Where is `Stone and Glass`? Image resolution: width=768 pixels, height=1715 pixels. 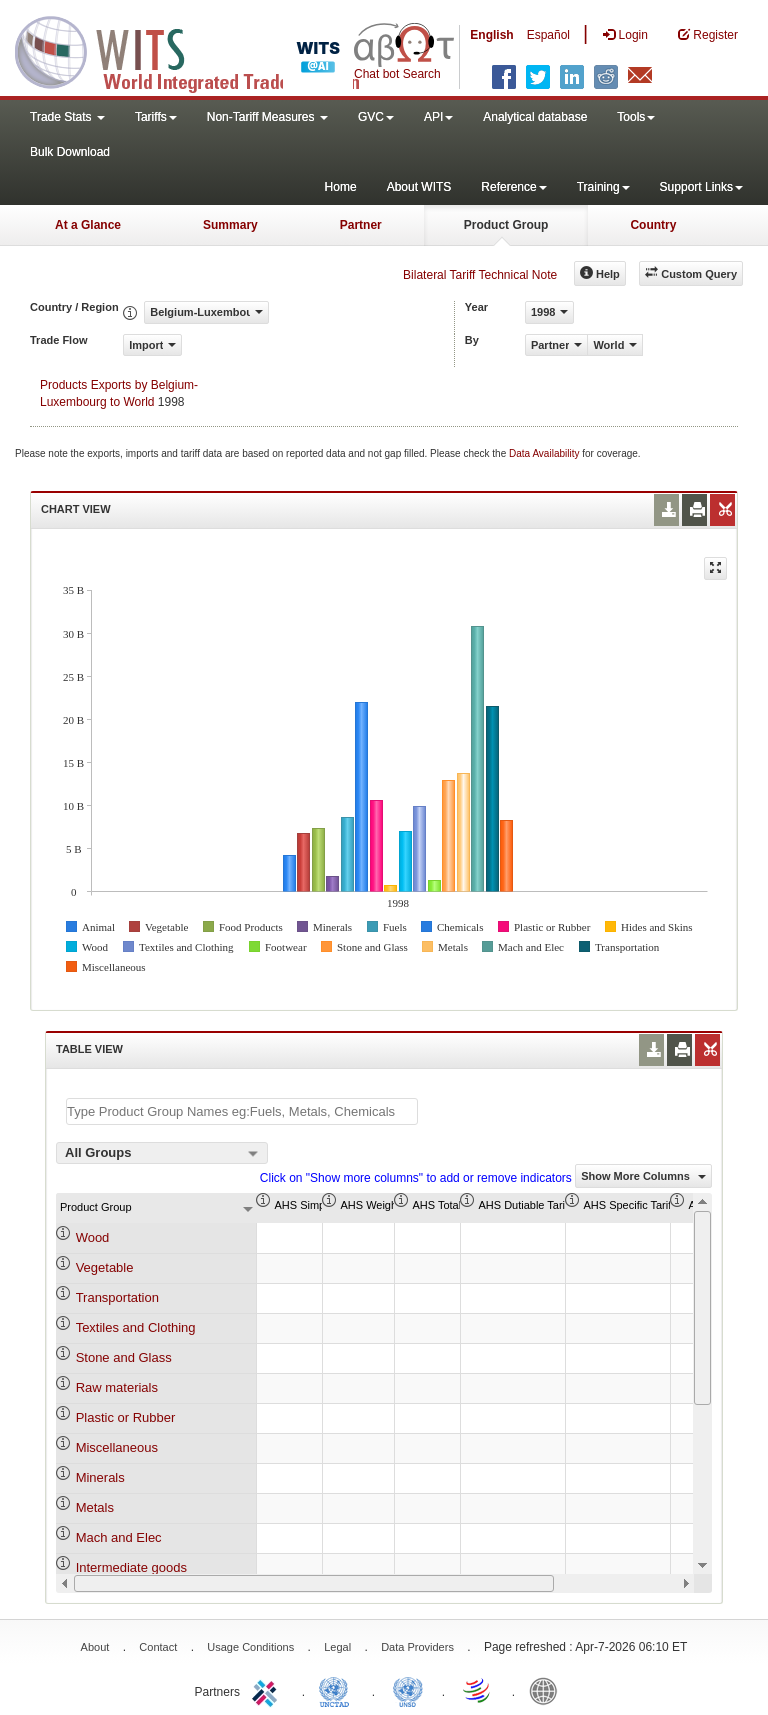
Stone and Glass is located at coordinates (124, 1357).